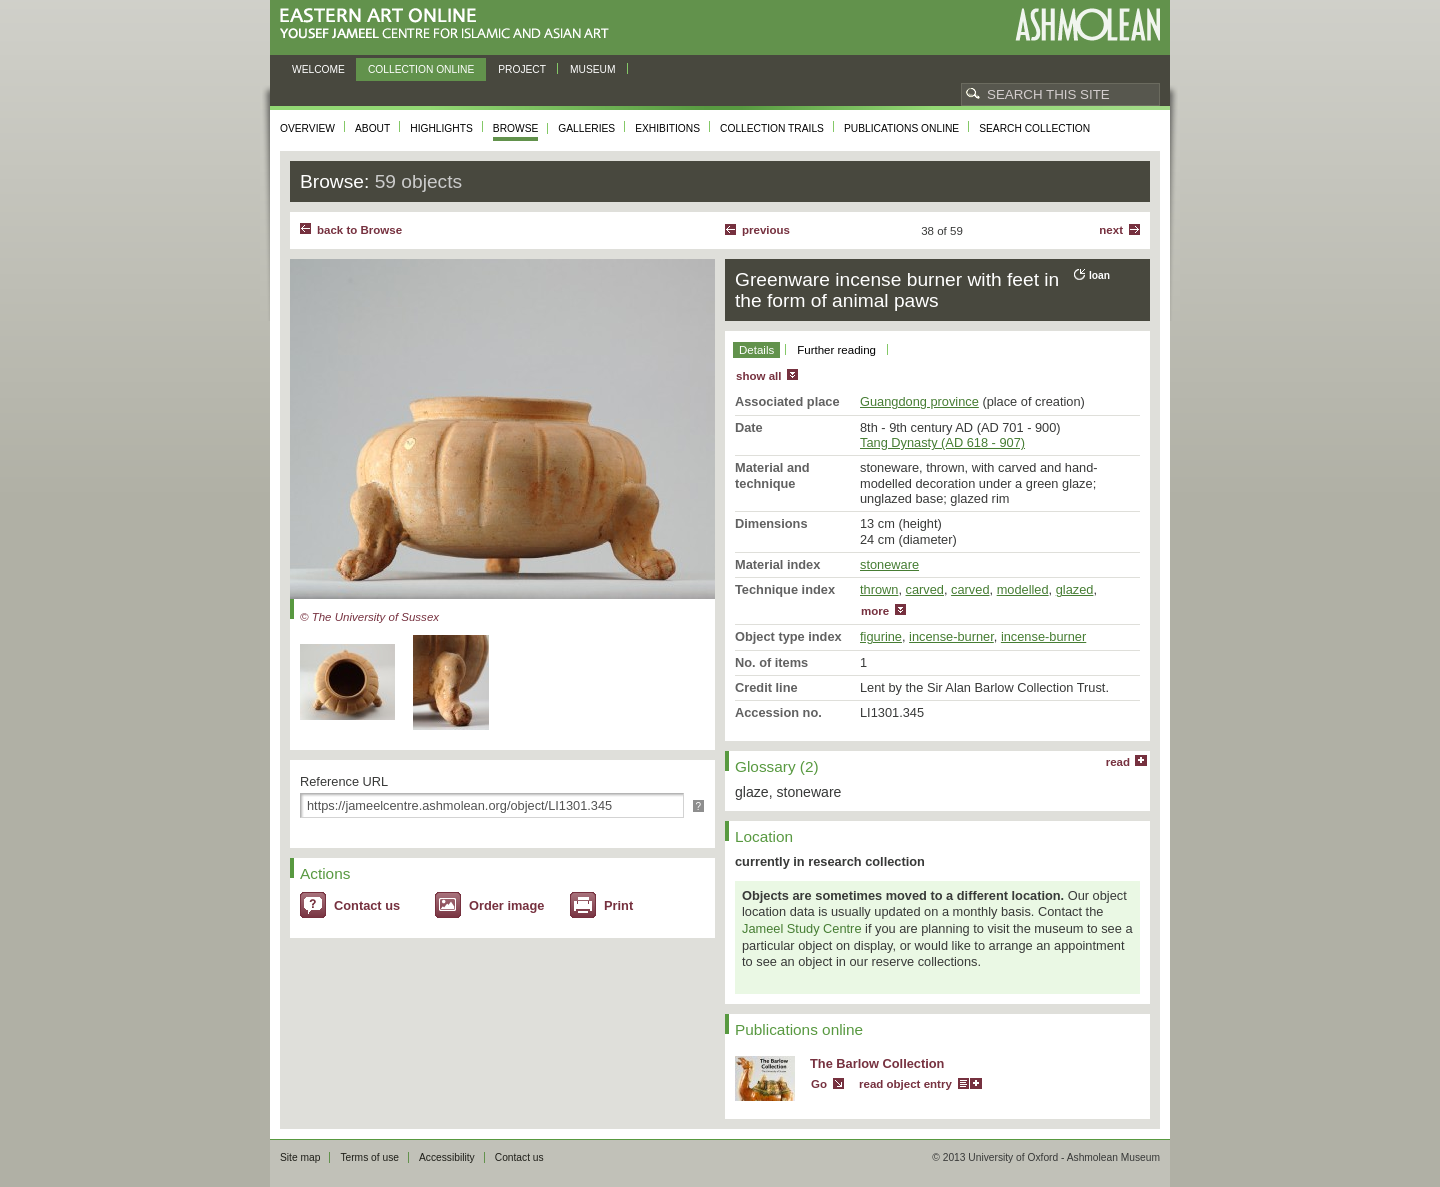 The width and height of the screenshot is (1440, 1187). Describe the element at coordinates (1118, 762) in the screenshot. I see `read` at that location.